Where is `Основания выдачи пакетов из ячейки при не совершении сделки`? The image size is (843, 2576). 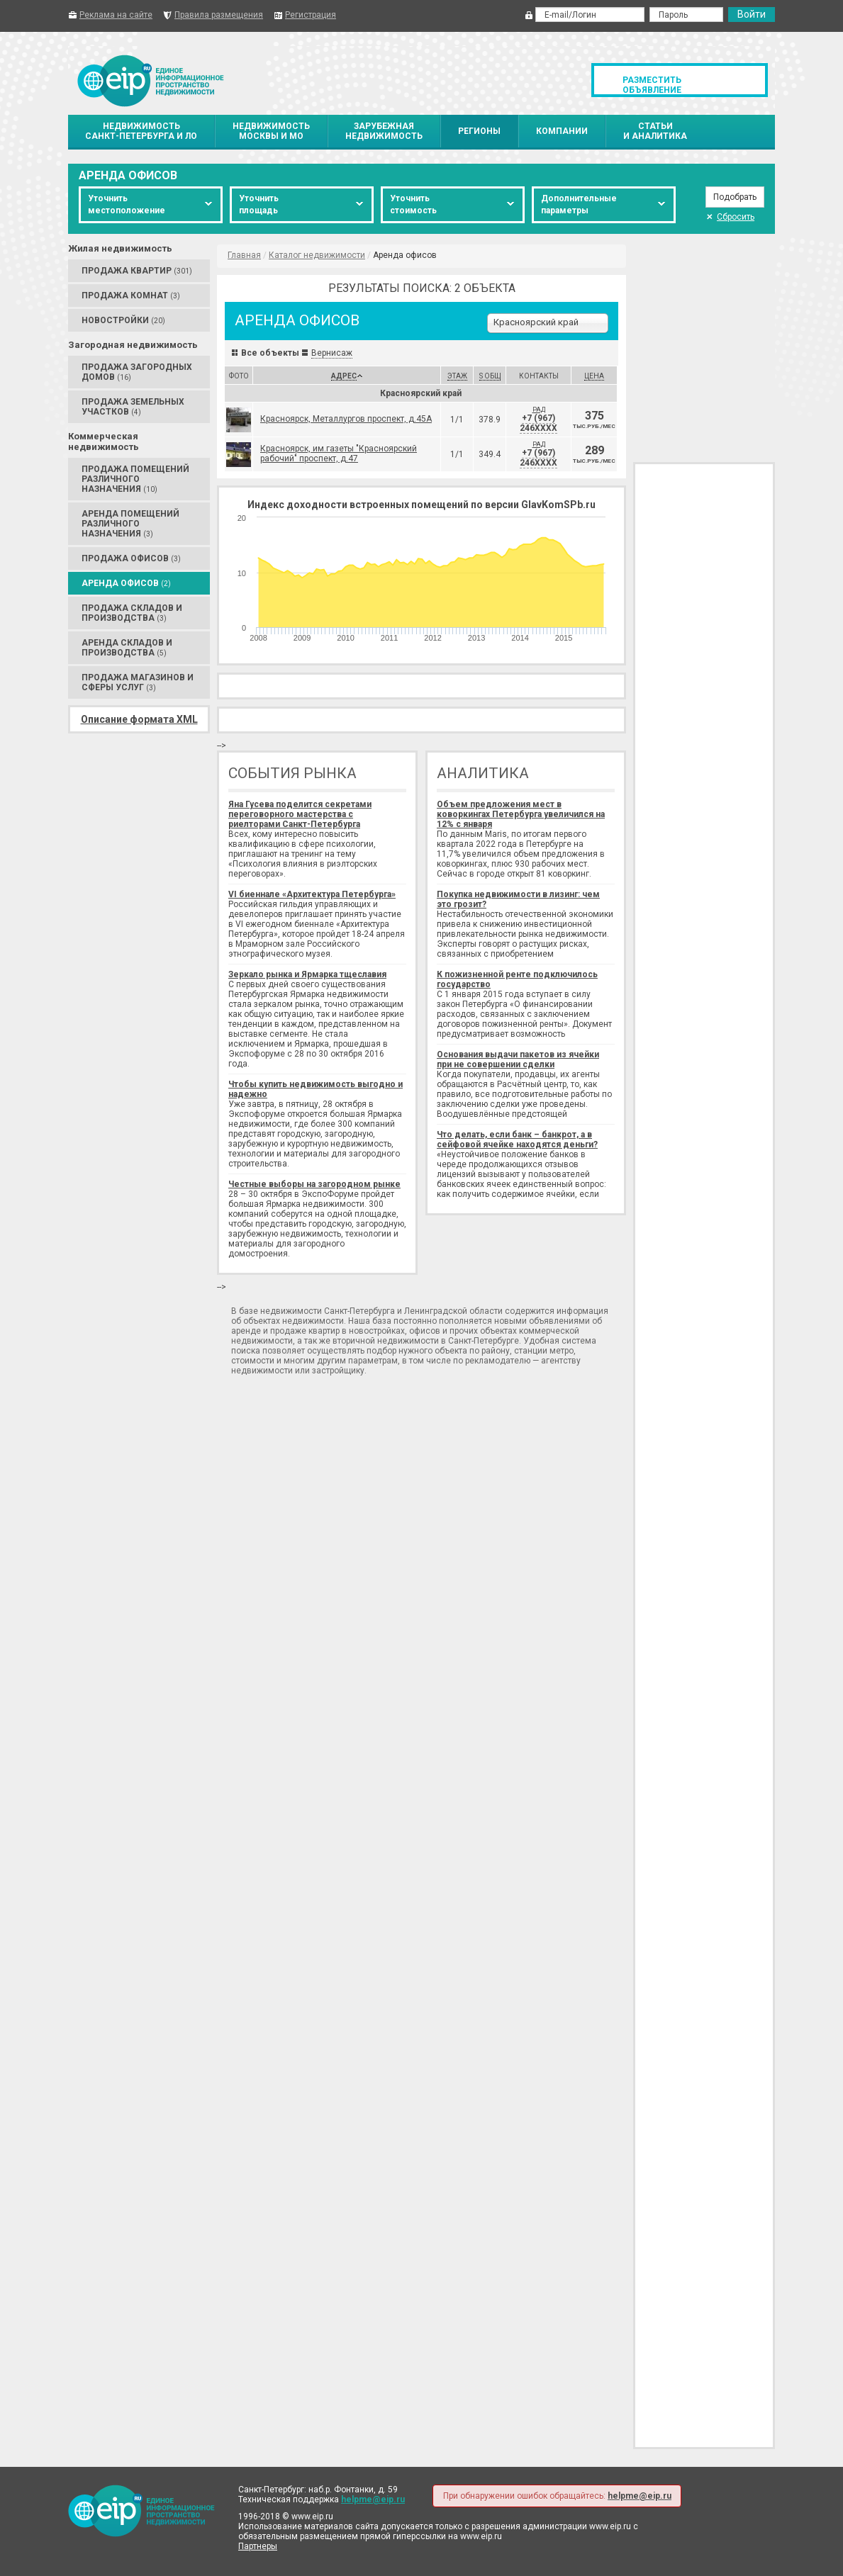 Основания выдачи пакетов из ячейки при не совершении сделки is located at coordinates (518, 1059).